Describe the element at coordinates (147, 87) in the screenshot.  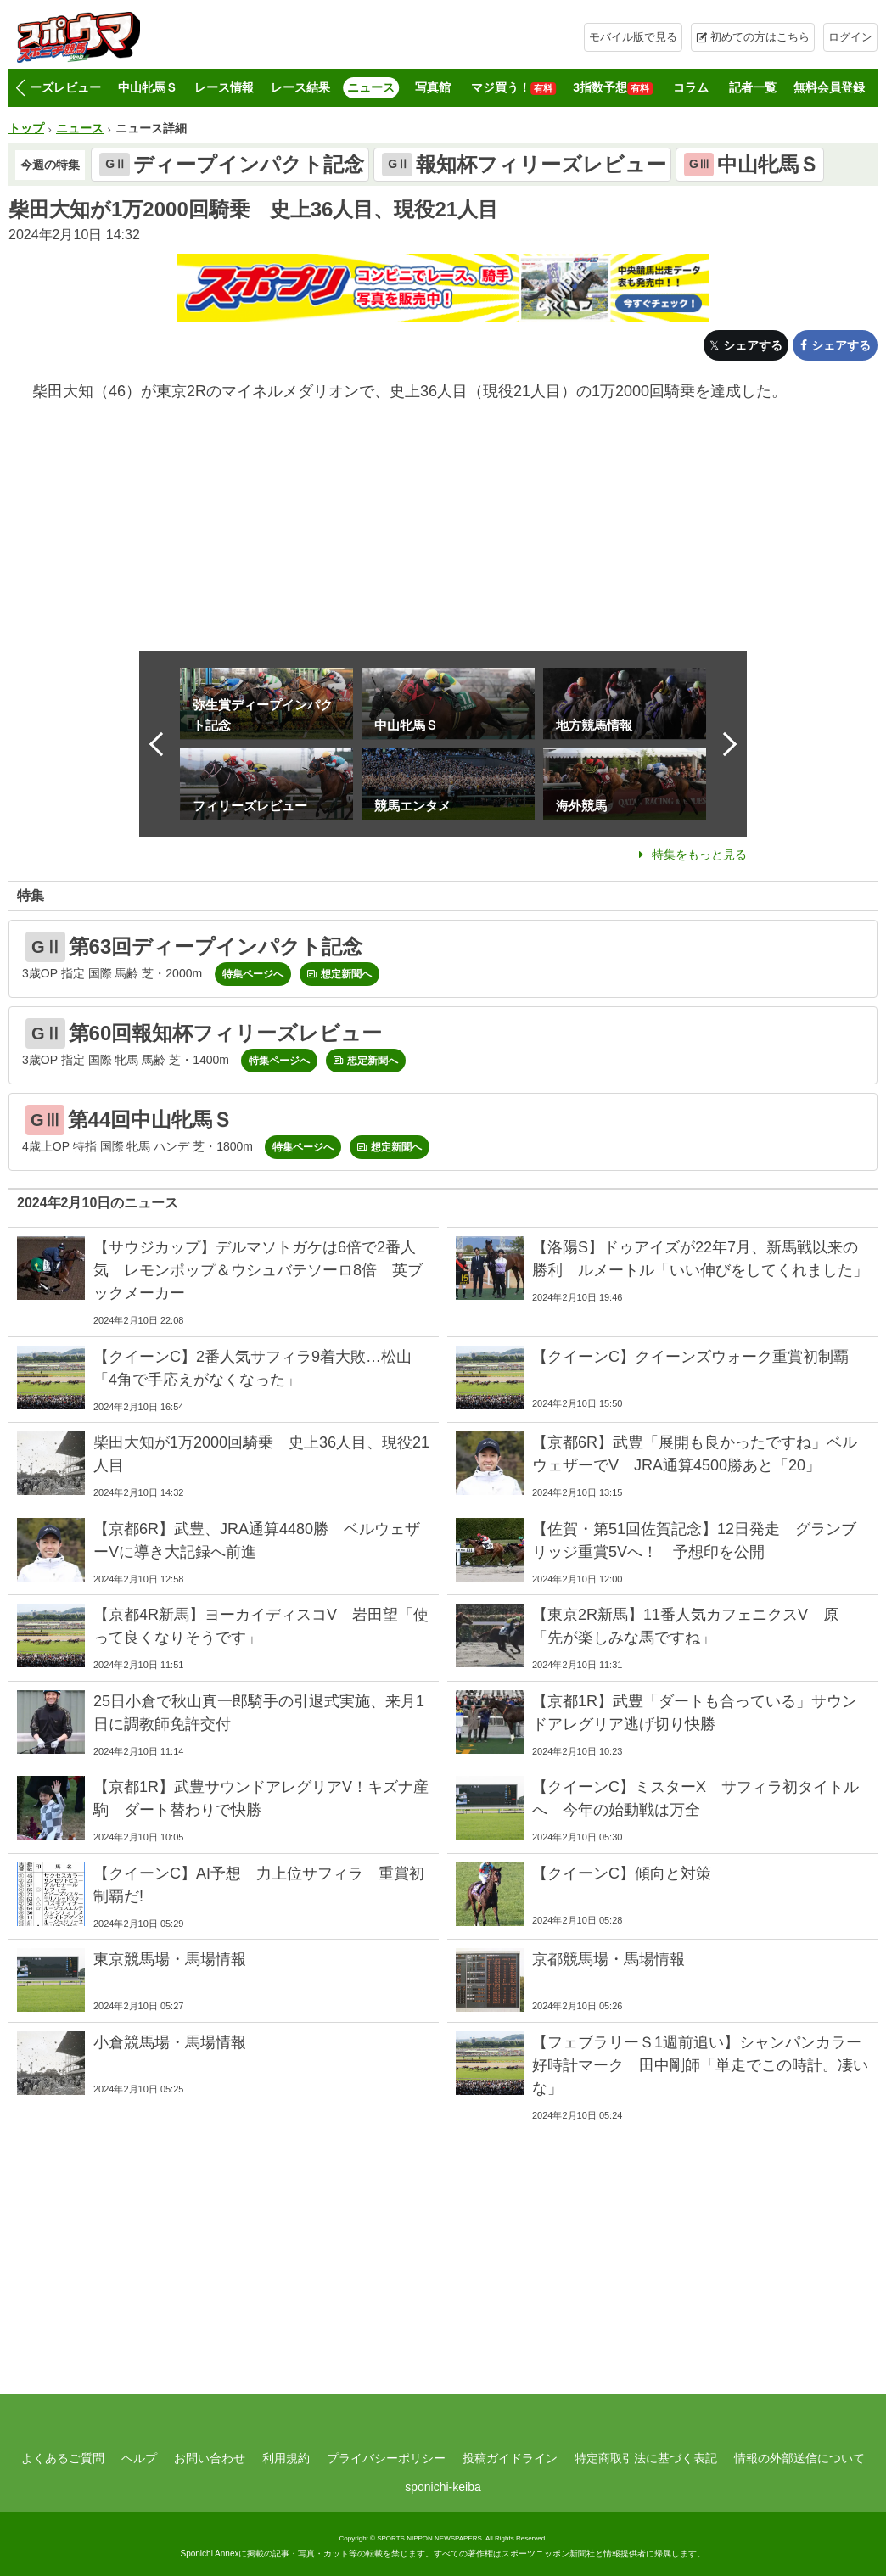
I see `中山牝馬Ｓ` at that location.